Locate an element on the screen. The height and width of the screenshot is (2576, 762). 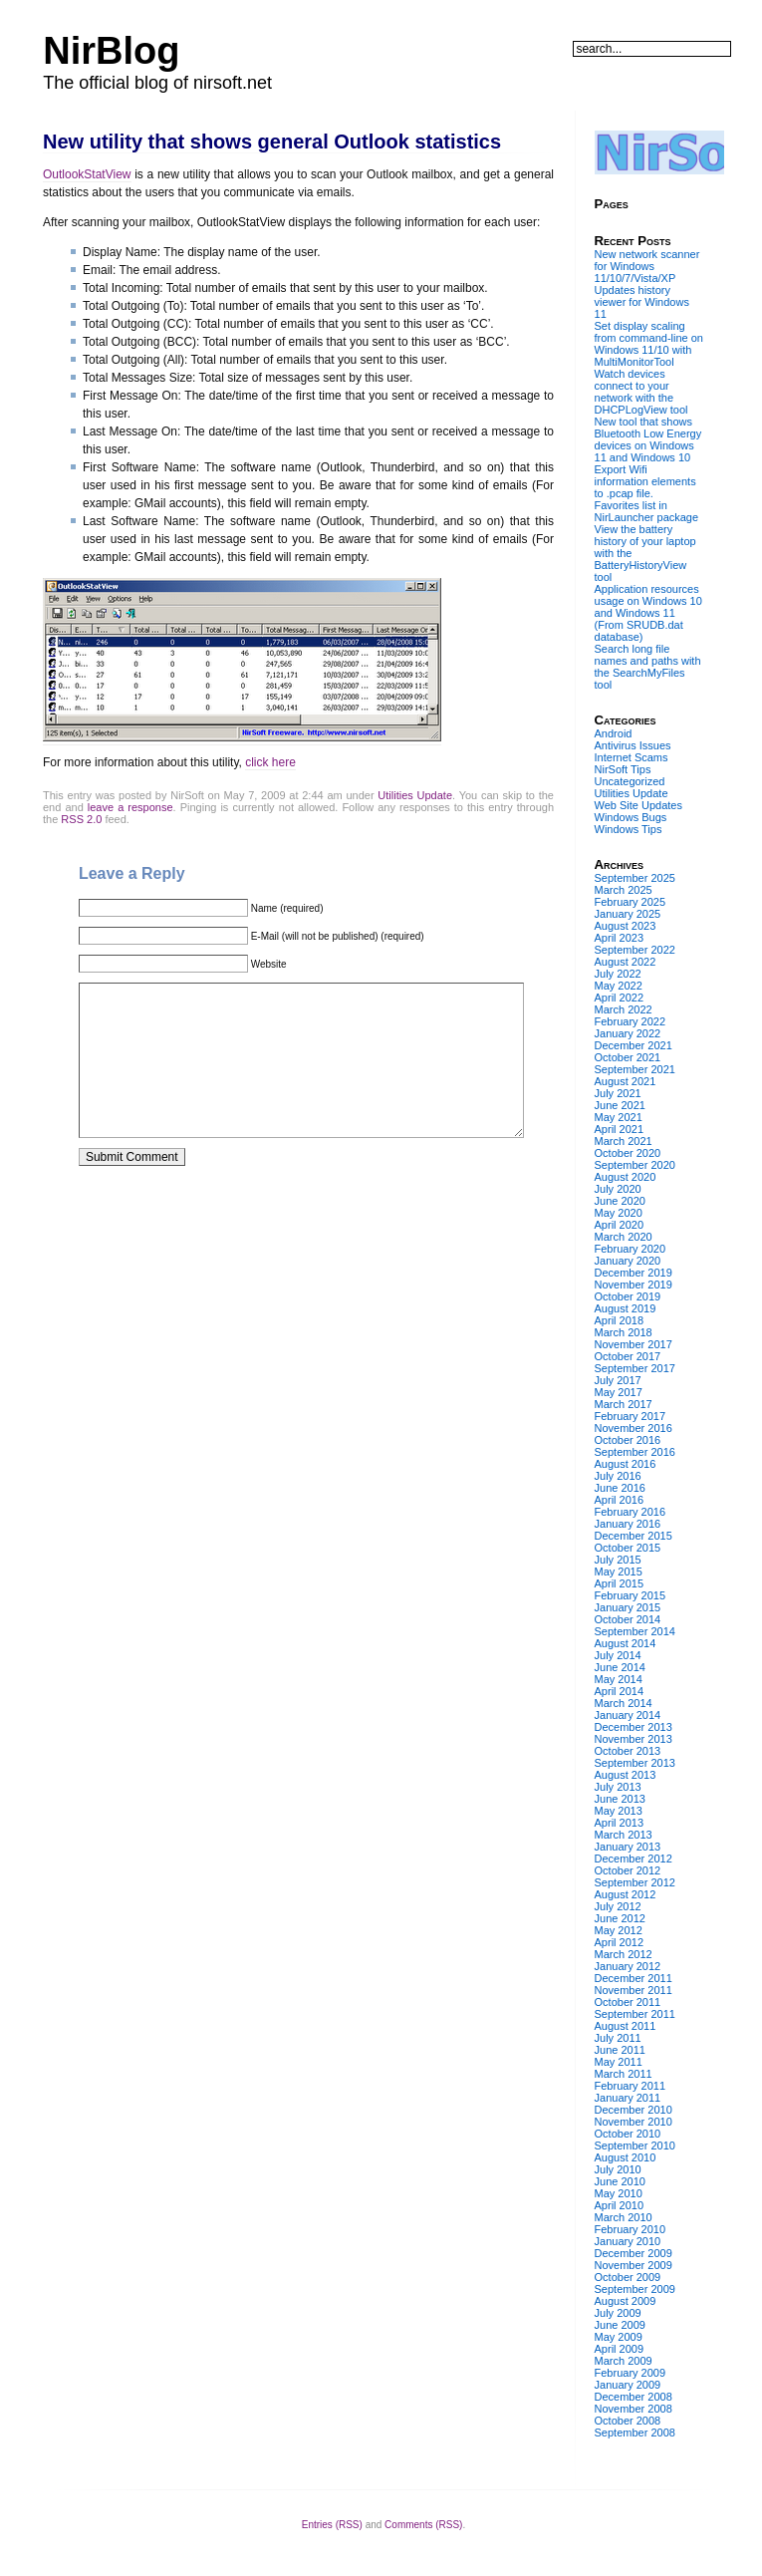
Set display scaling from command-line on Windows 11/10 with MultiMonitorTool is located at coordinates (649, 344).